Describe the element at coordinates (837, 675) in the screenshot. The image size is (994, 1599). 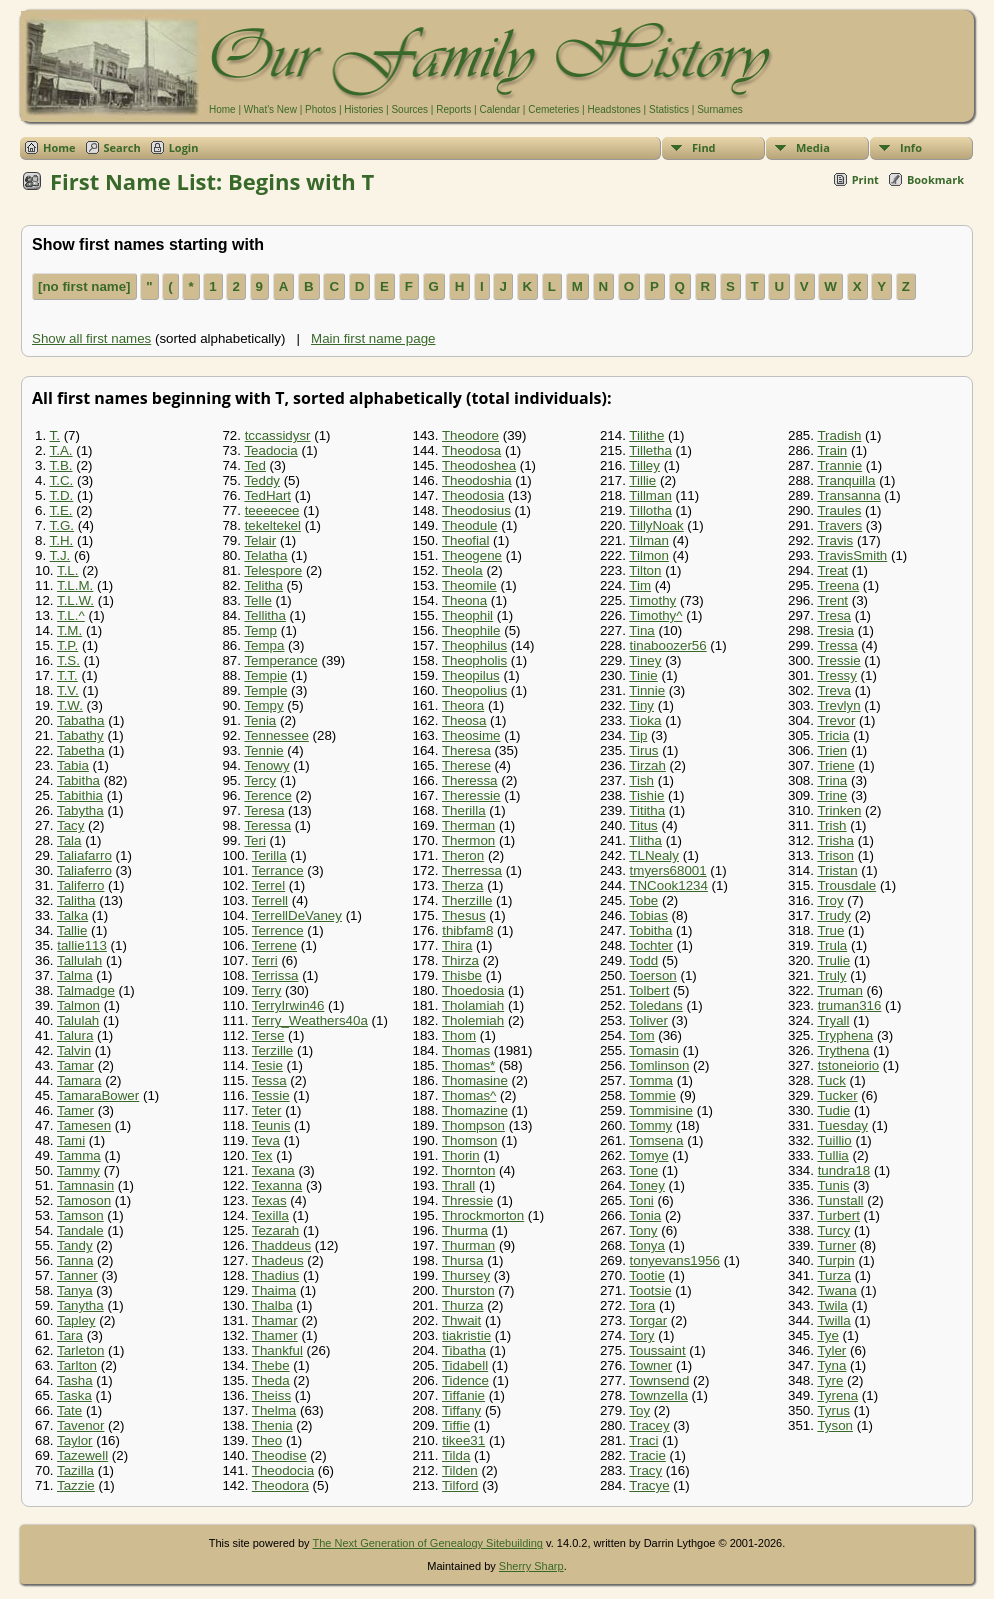
I see `Tressy` at that location.